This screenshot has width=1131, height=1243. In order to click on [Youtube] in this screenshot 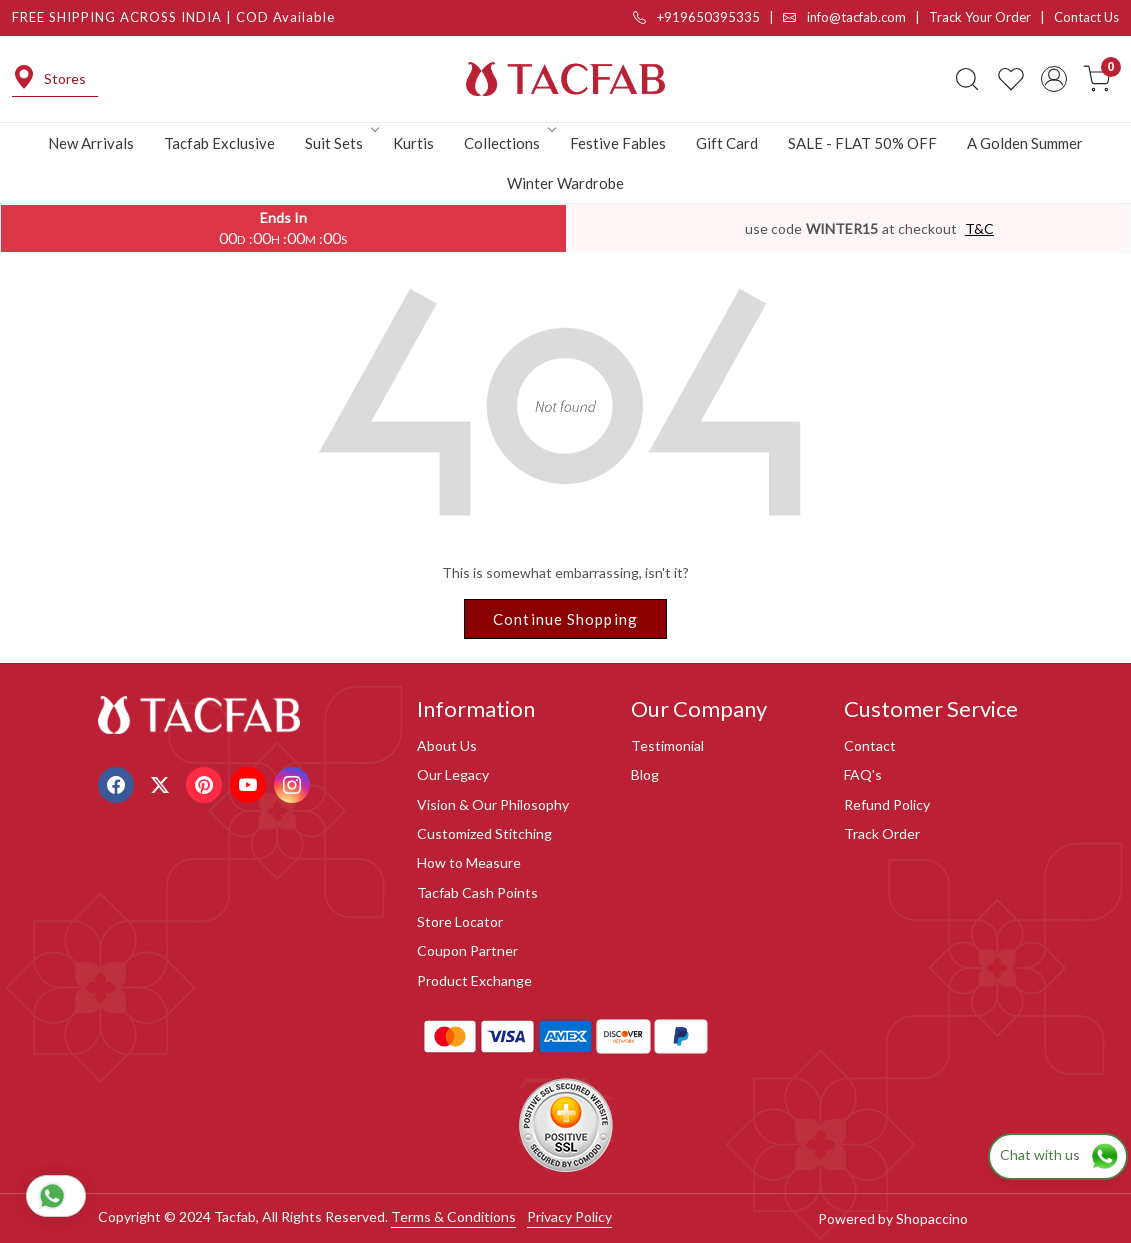, I will do `click(250, 782)`.